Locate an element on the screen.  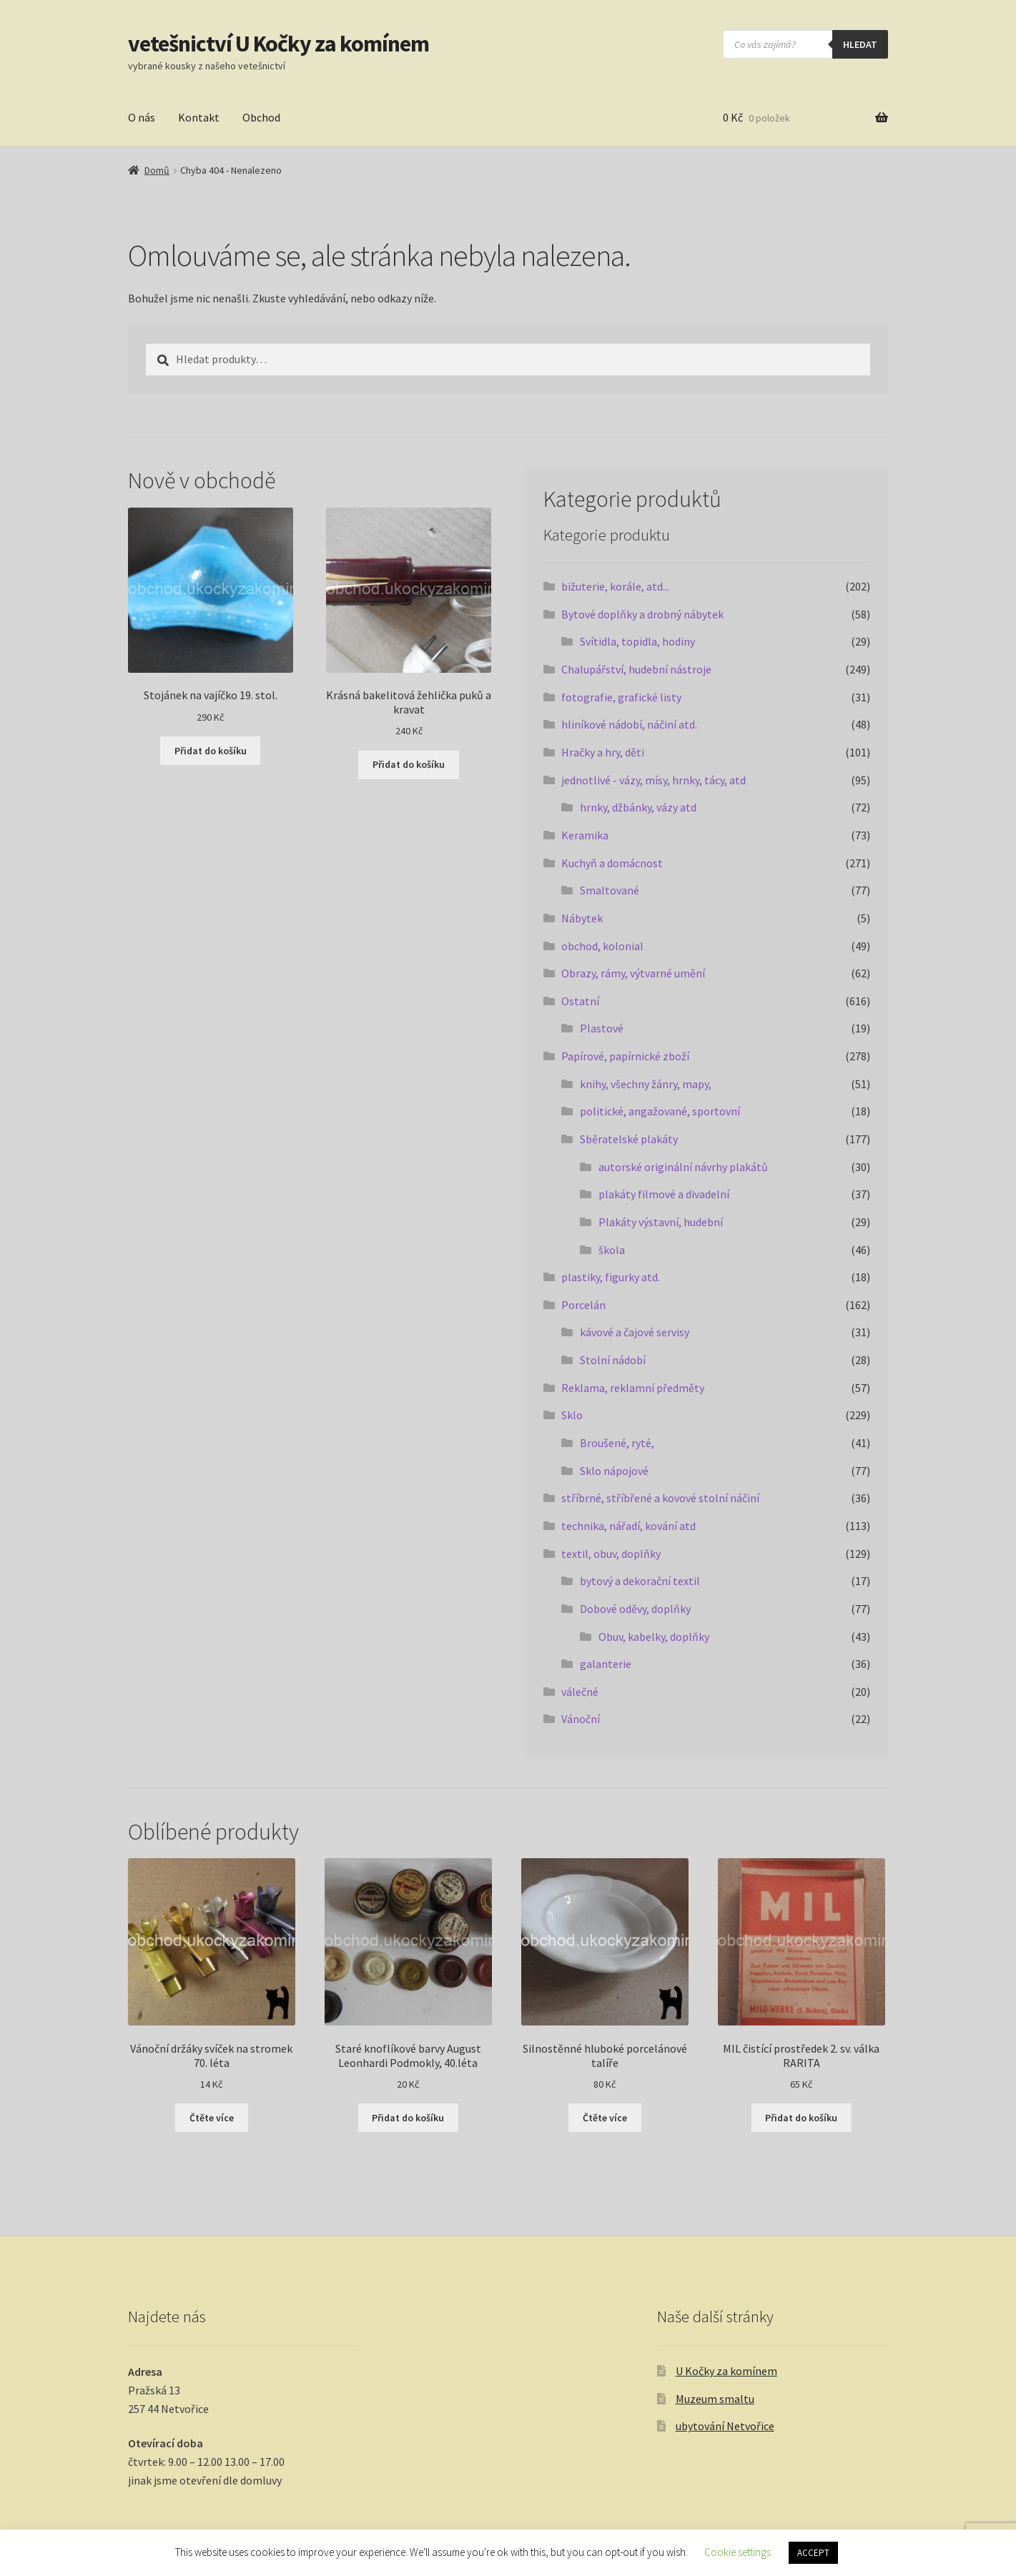
Muzeum smaltu is located at coordinates (715, 2399).